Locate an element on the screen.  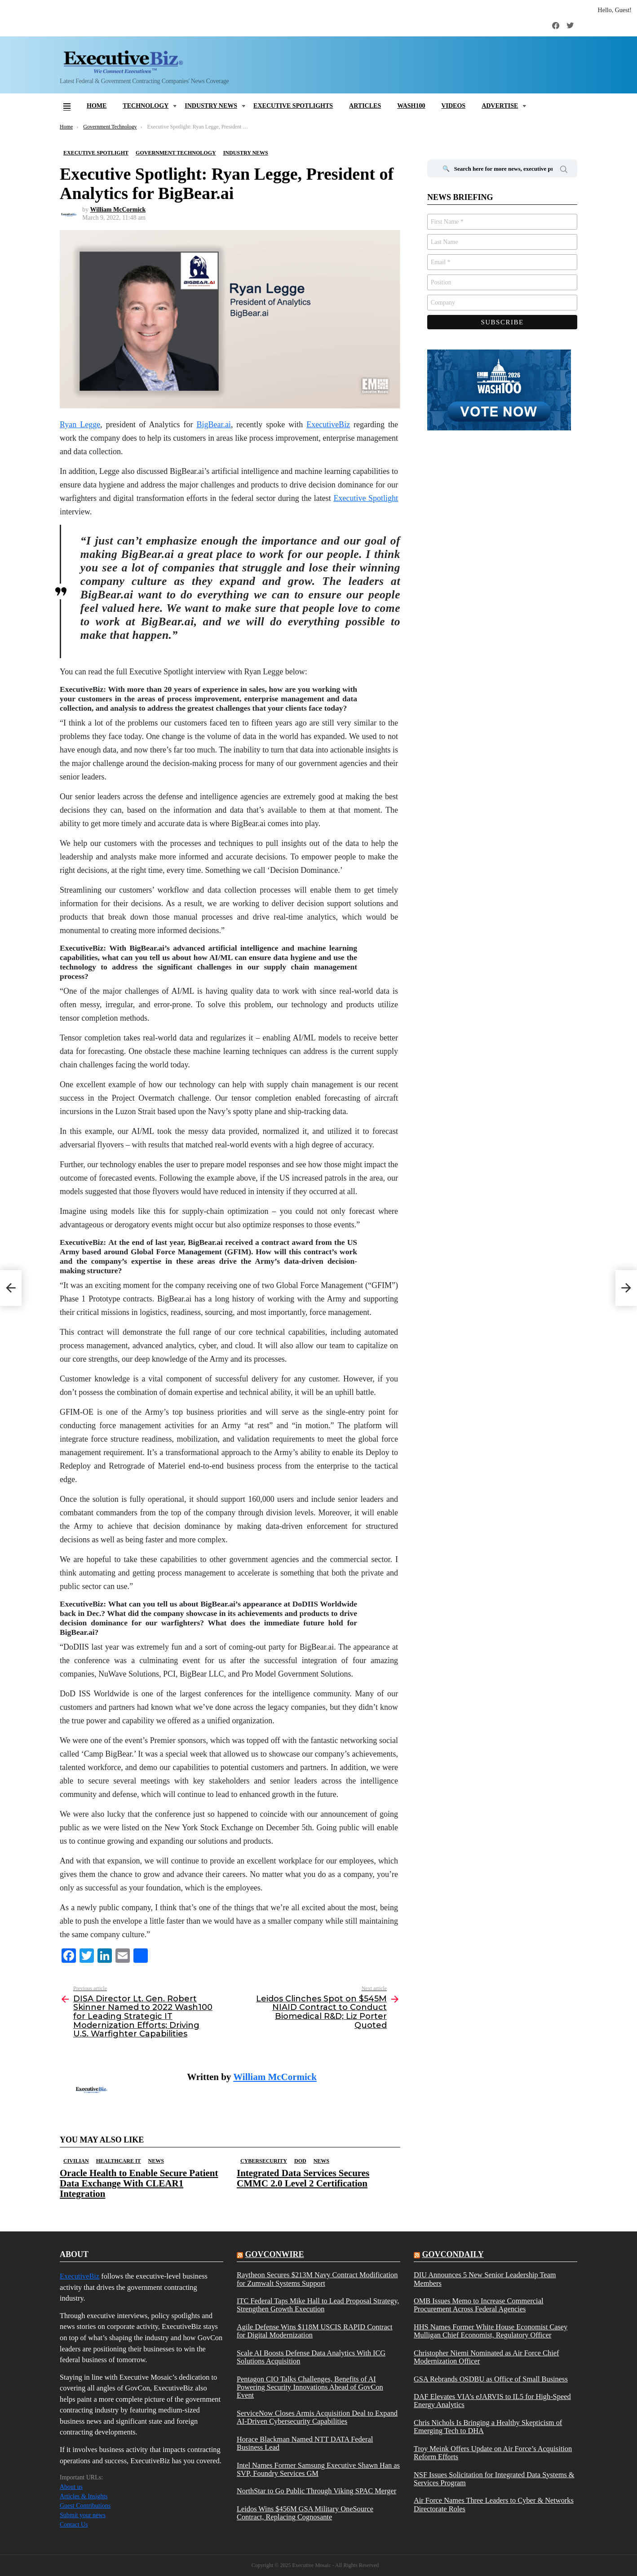
DAF Elevates VIA’s eJARVIS to IL5 for High-Speed Energy Analytics is located at coordinates (492, 2401).